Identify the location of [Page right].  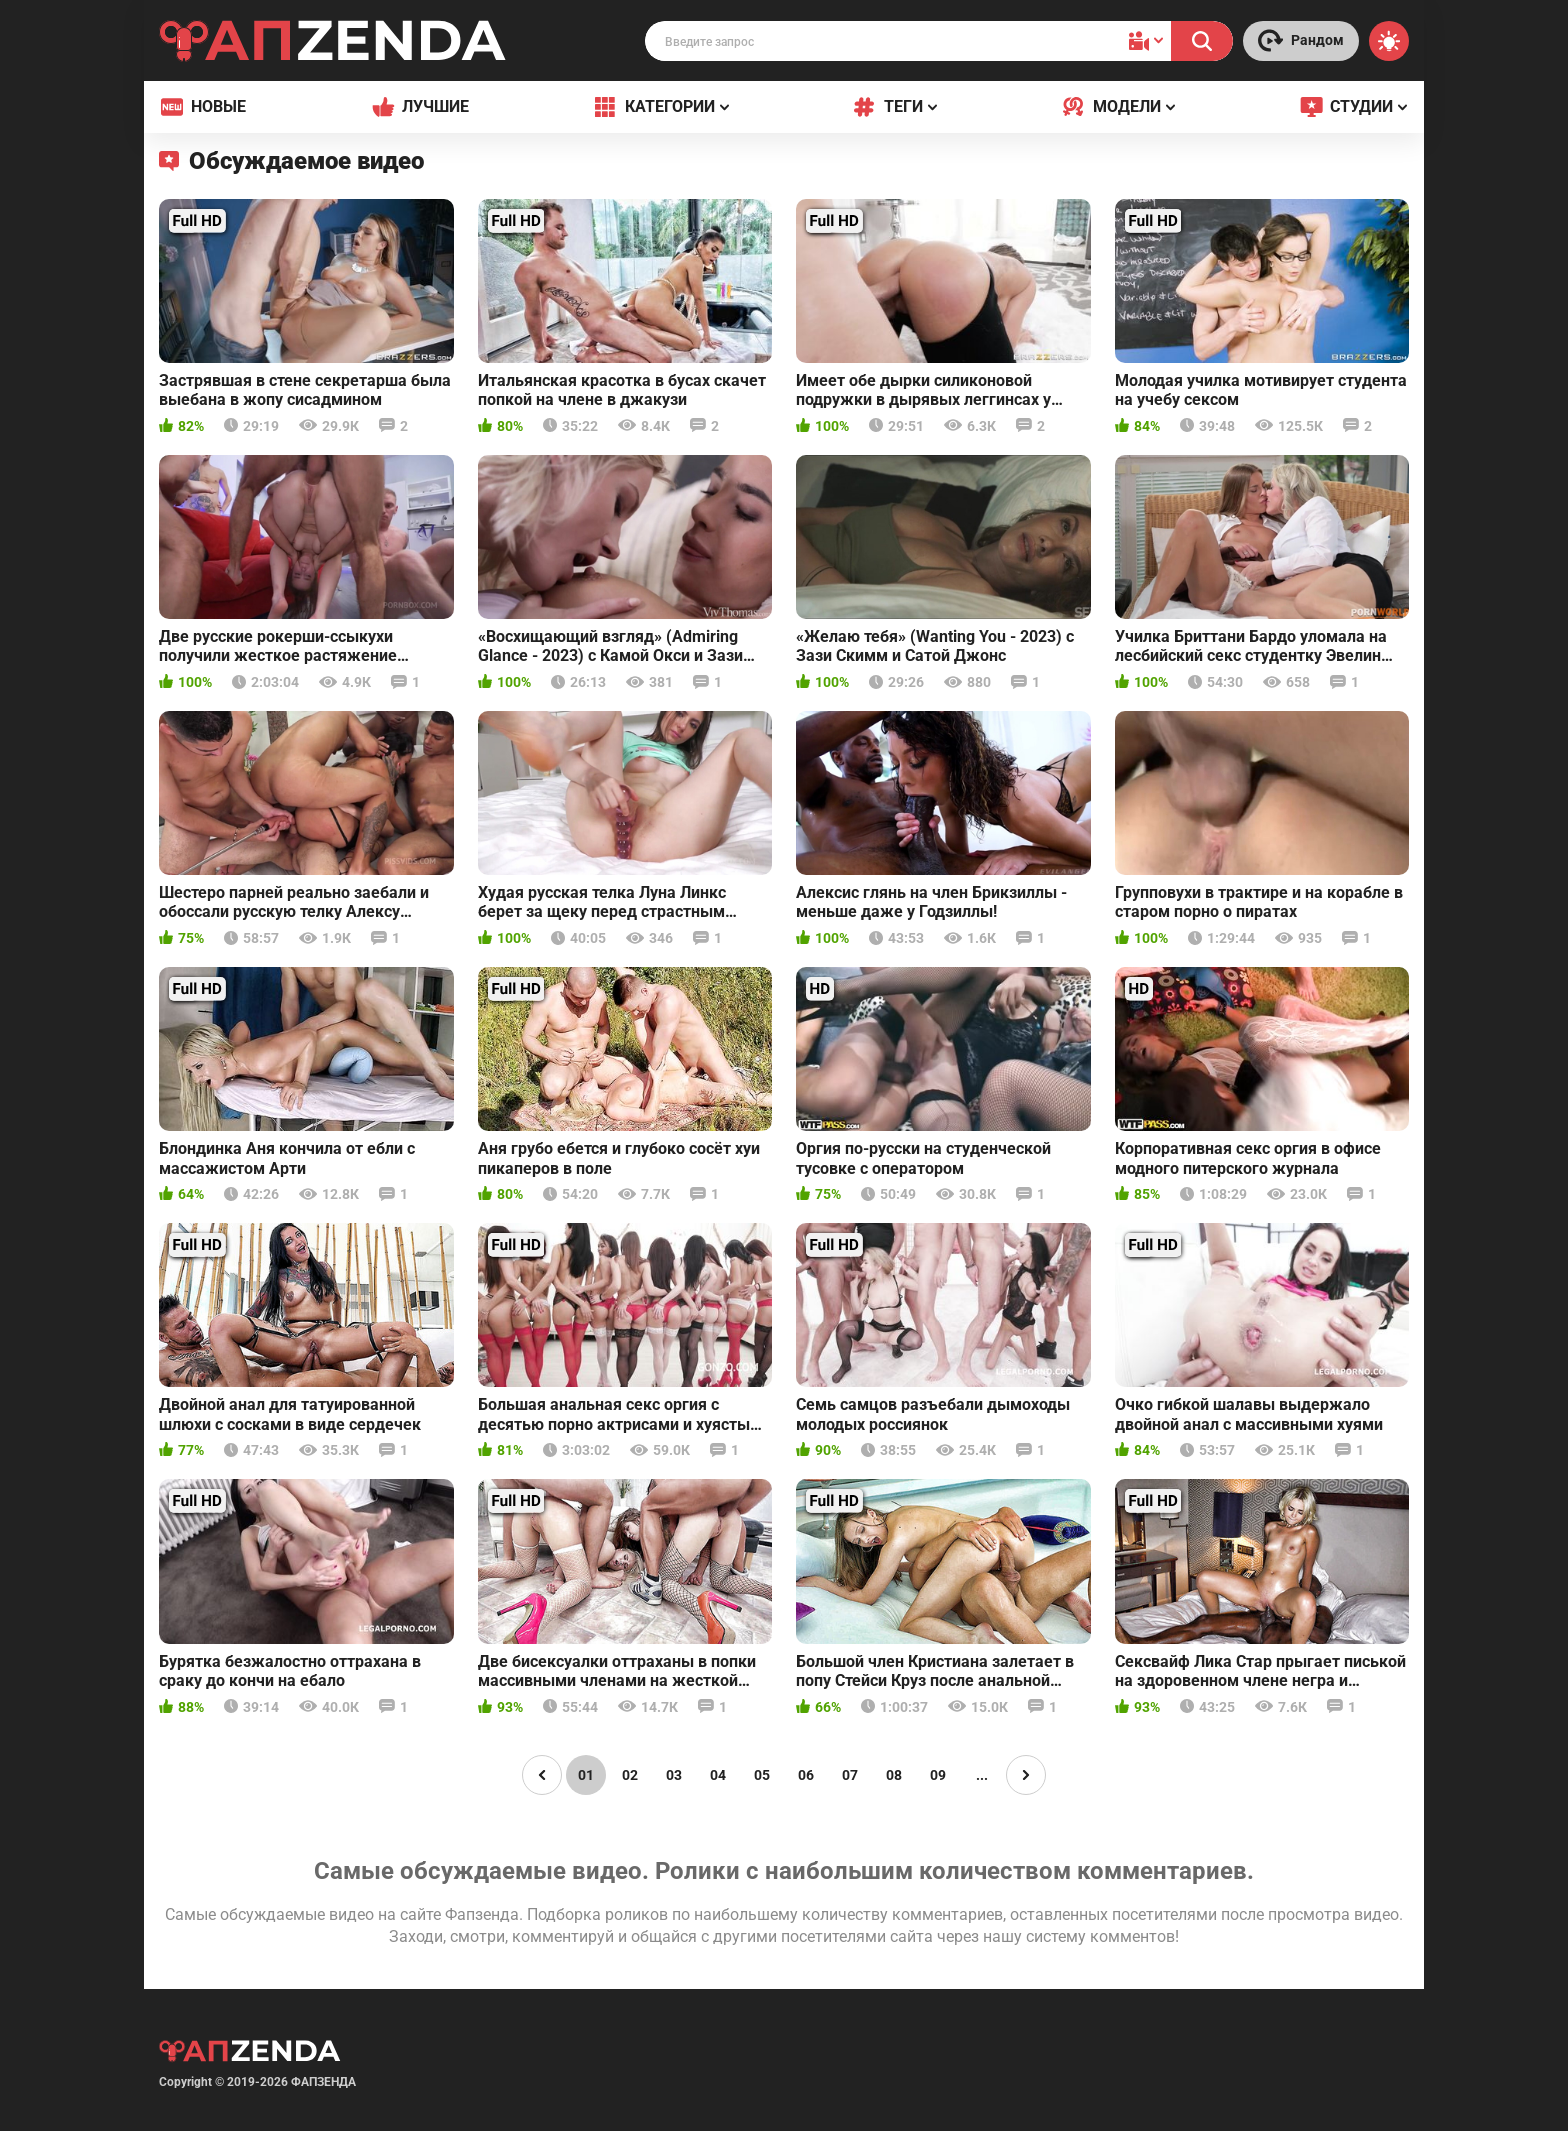
(1026, 1775).